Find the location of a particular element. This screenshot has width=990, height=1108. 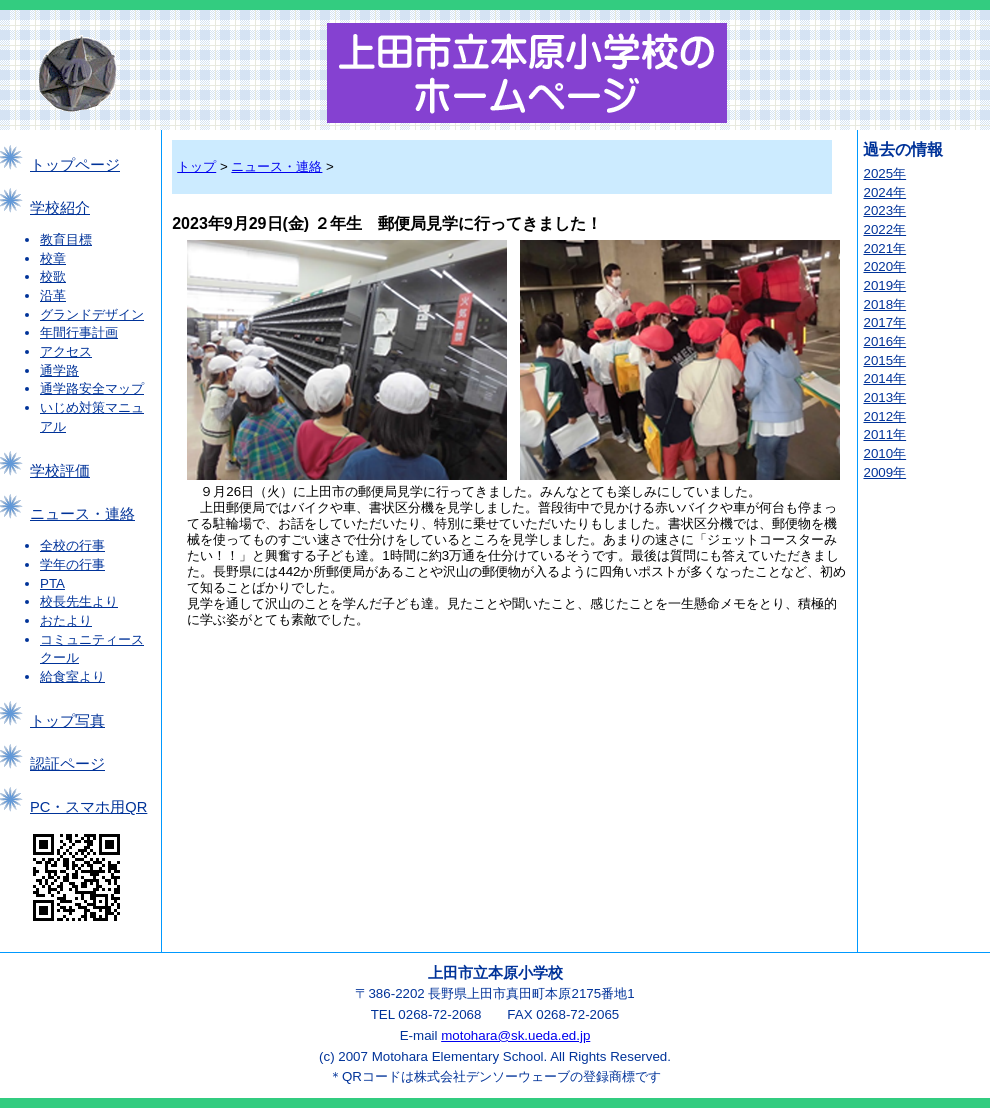

年間行事計画 is located at coordinates (79, 332).